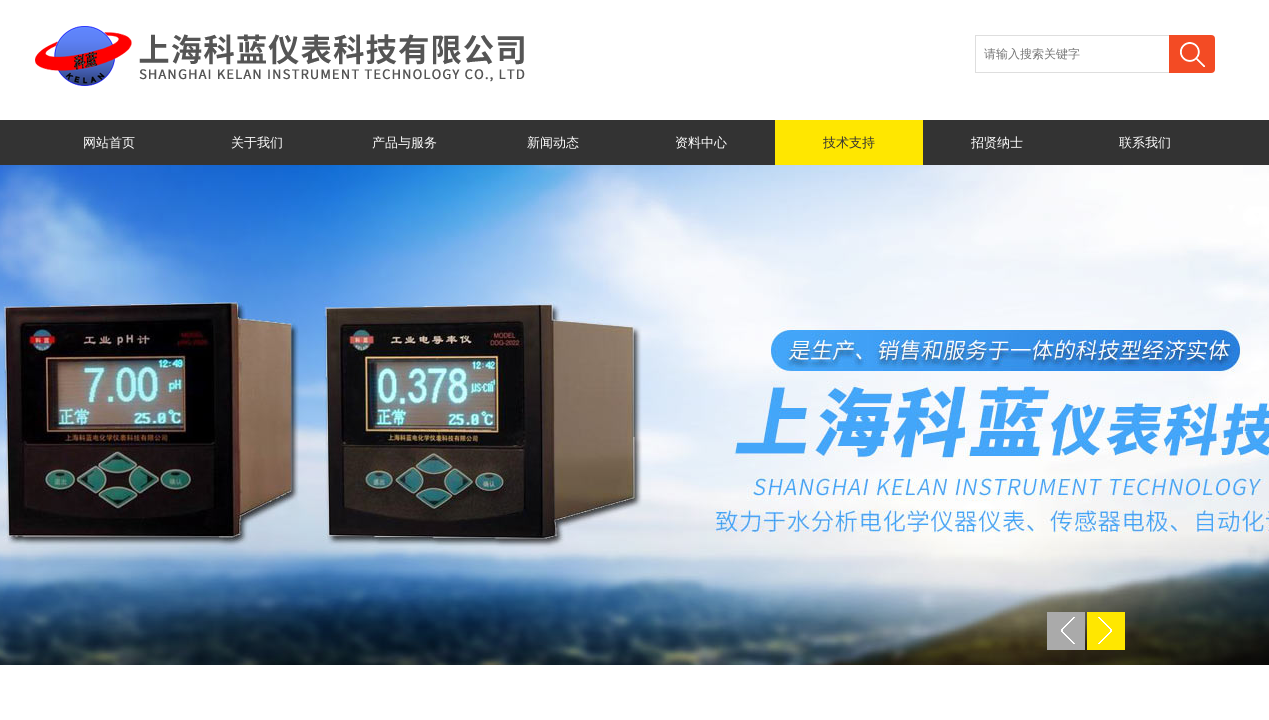 The height and width of the screenshot is (720, 1269). Describe the element at coordinates (257, 142) in the screenshot. I see `关于我们` at that location.